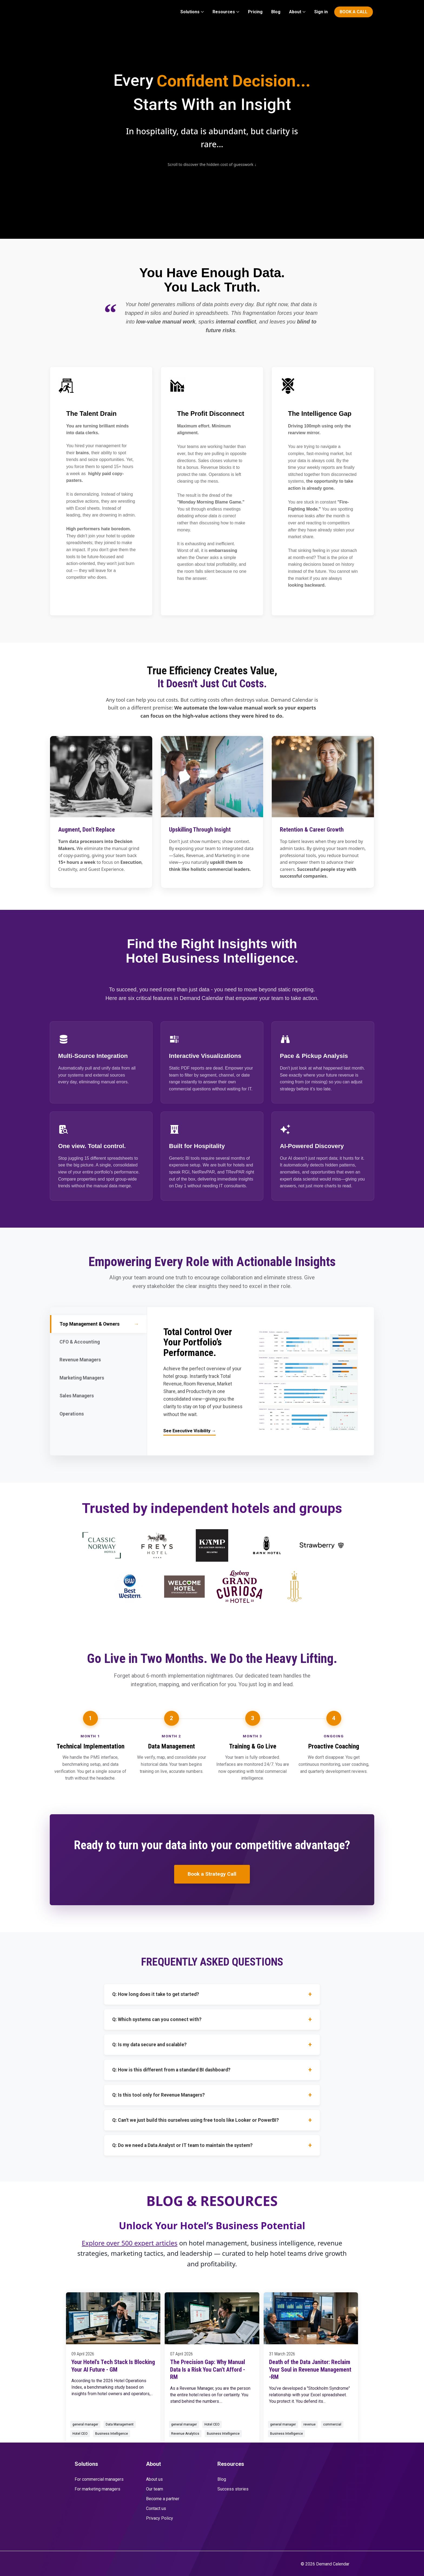  What do you see at coordinates (185, 2434) in the screenshot?
I see `Revenue Analytics` at bounding box center [185, 2434].